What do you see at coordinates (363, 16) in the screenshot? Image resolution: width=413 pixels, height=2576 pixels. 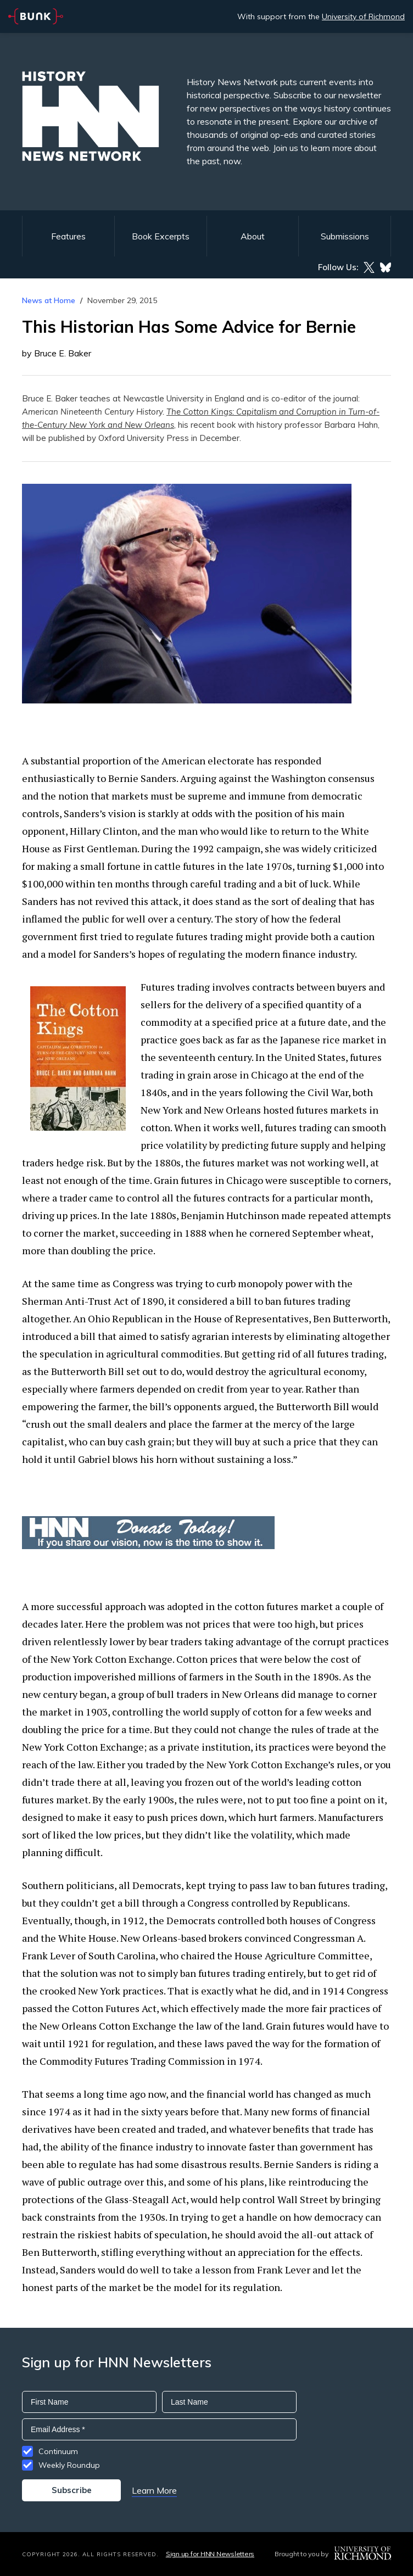 I see `University of Richmond` at bounding box center [363, 16].